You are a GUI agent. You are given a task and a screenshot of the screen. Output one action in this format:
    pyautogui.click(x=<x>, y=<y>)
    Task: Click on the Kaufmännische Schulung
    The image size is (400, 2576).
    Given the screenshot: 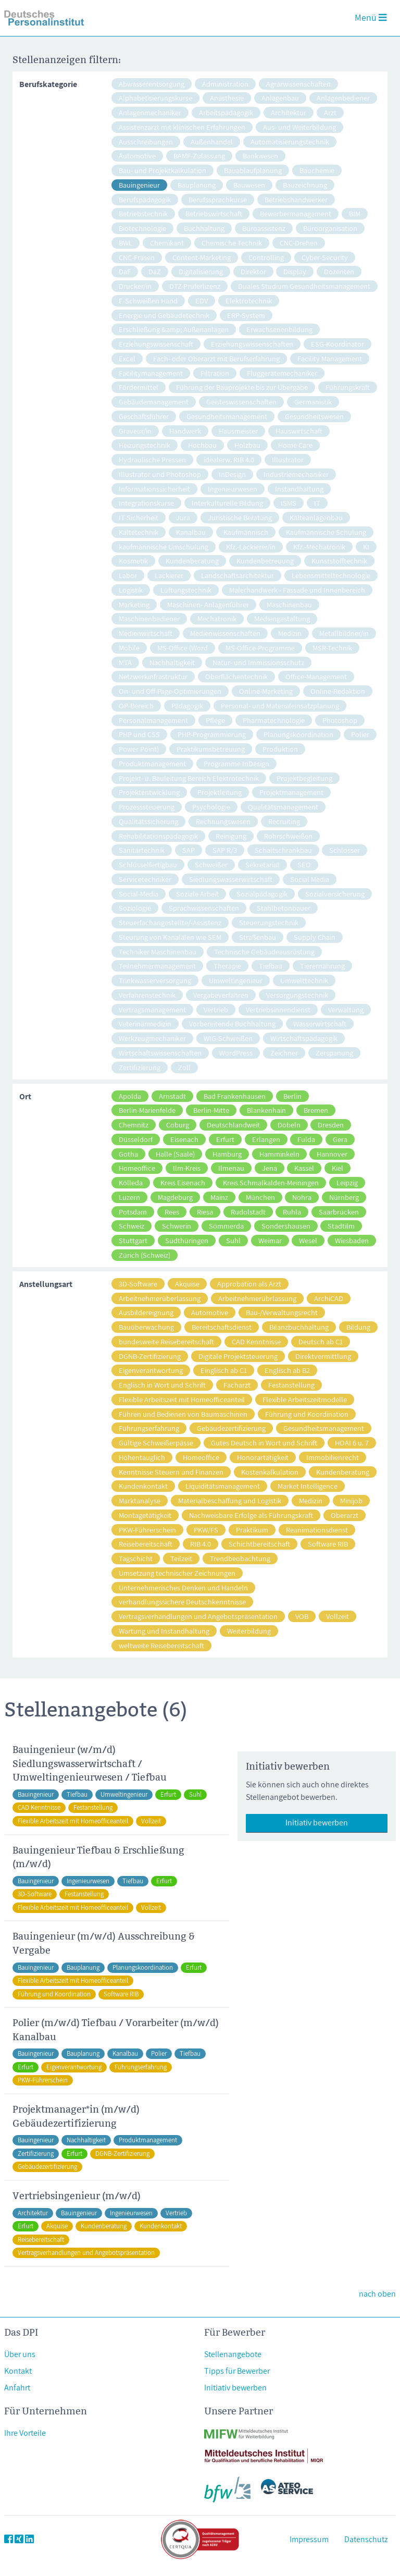 What is the action you would take?
    pyautogui.click(x=326, y=532)
    